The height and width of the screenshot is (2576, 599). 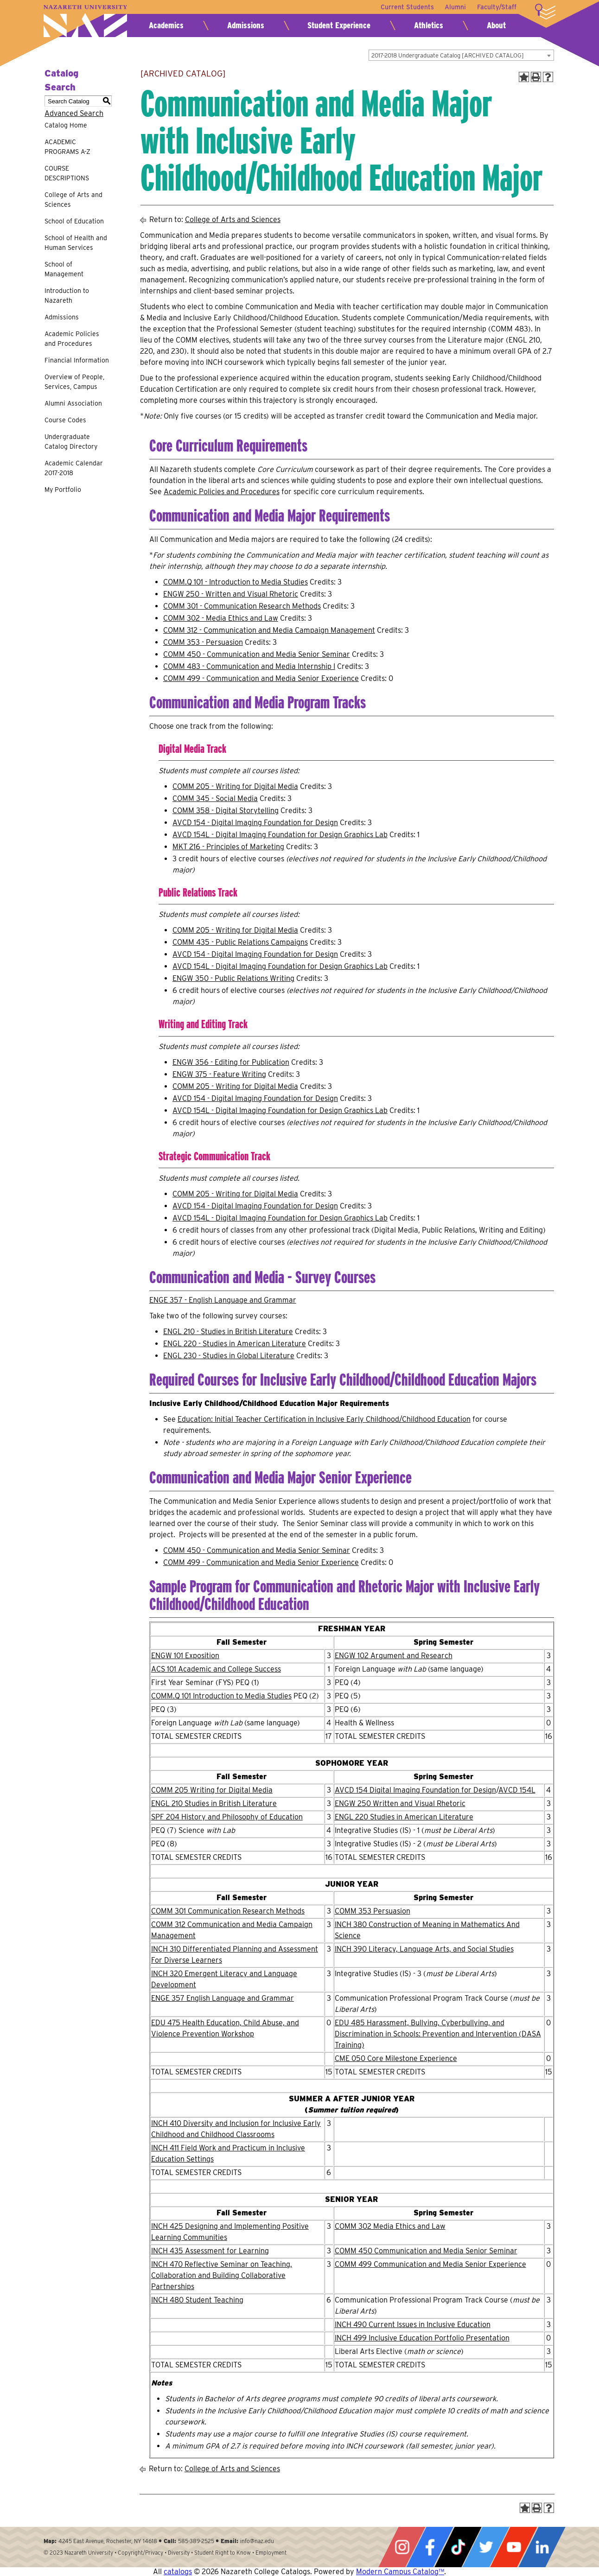 I want to click on COMM 345 - Social Media [View course details for COMM 345 - Social Media], so click(x=215, y=798).